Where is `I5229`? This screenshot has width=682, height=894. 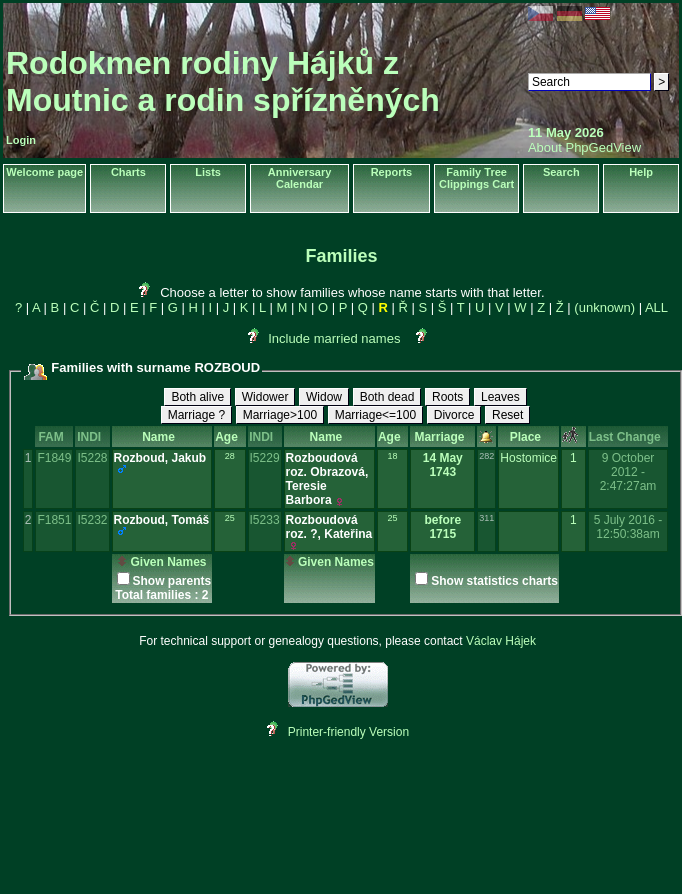 I5229 is located at coordinates (265, 458).